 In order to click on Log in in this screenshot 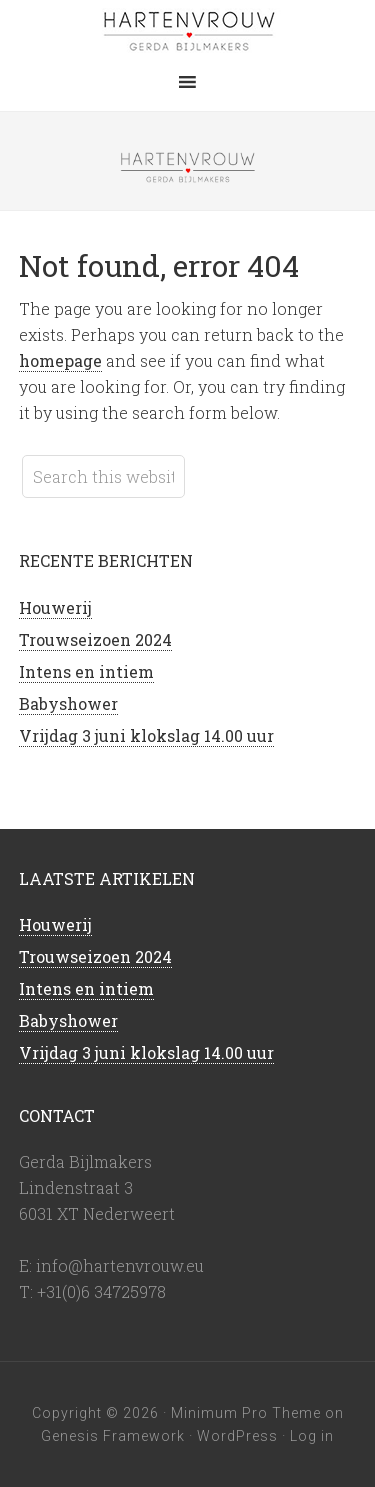, I will do `click(312, 1436)`.